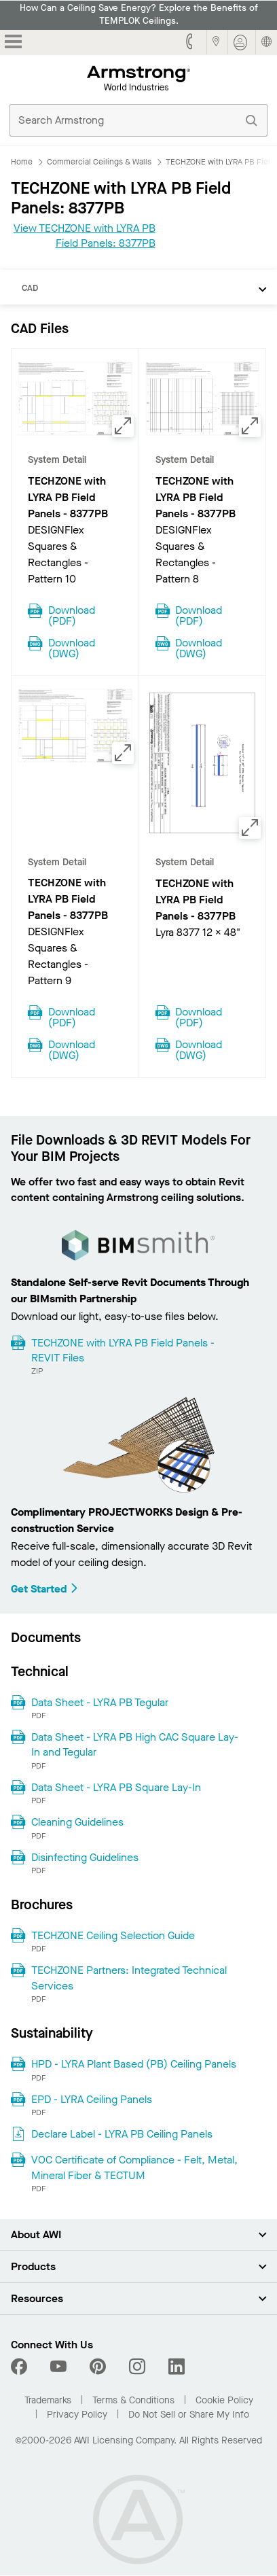 The height and width of the screenshot is (2576, 277). What do you see at coordinates (84, 1857) in the screenshot?
I see `Disinfecting Guidelines` at bounding box center [84, 1857].